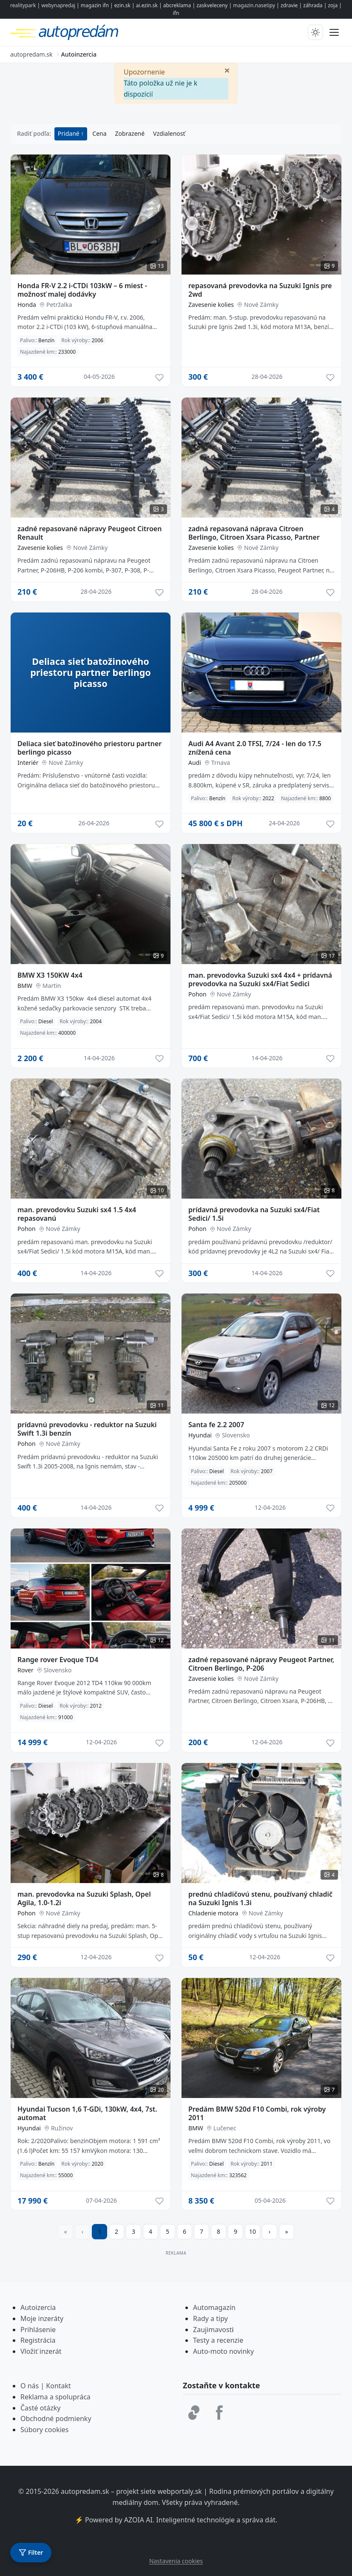 This screenshot has height=2576, width=352. Describe the element at coordinates (235, 2231) in the screenshot. I see `9 [Prejsť na stránku 9]` at that location.